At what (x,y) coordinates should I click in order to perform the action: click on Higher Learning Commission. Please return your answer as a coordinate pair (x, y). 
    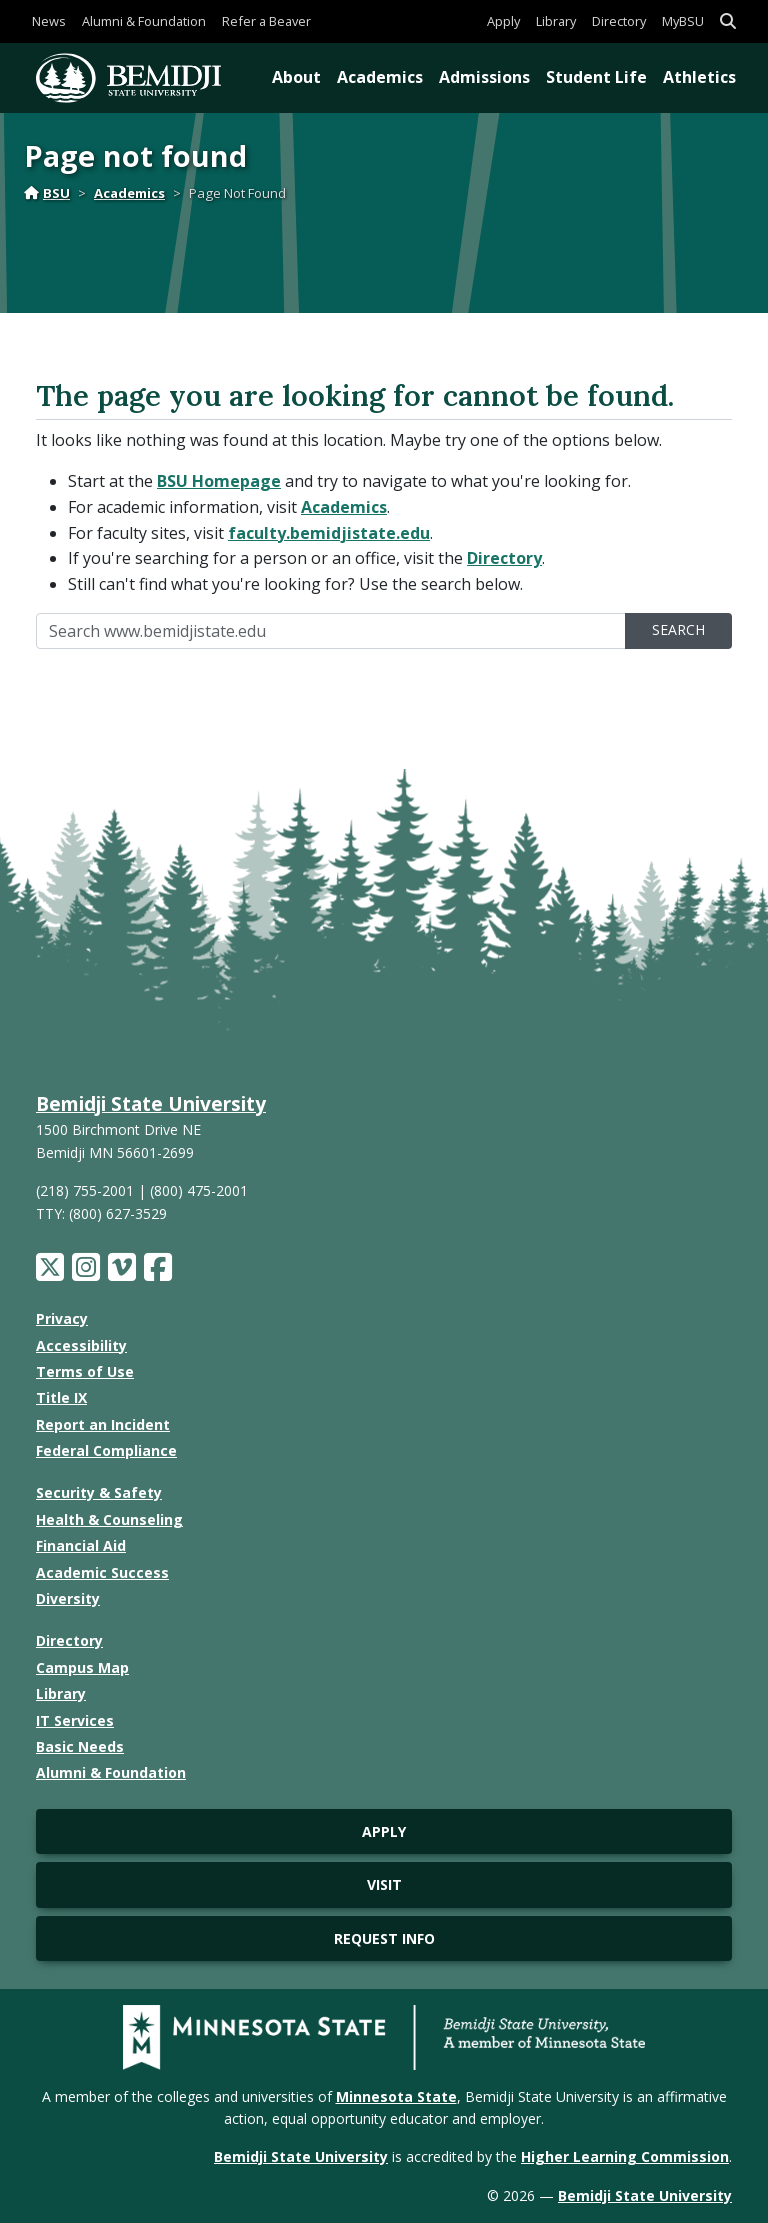
    Looking at the image, I should click on (625, 2156).